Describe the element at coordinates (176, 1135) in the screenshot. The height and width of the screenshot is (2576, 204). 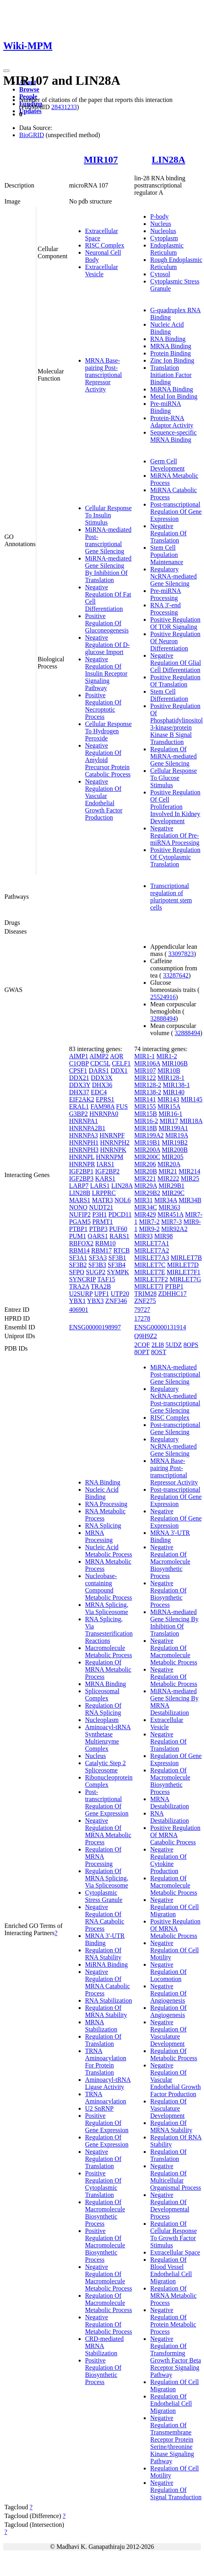
I see `MIR19A` at that location.